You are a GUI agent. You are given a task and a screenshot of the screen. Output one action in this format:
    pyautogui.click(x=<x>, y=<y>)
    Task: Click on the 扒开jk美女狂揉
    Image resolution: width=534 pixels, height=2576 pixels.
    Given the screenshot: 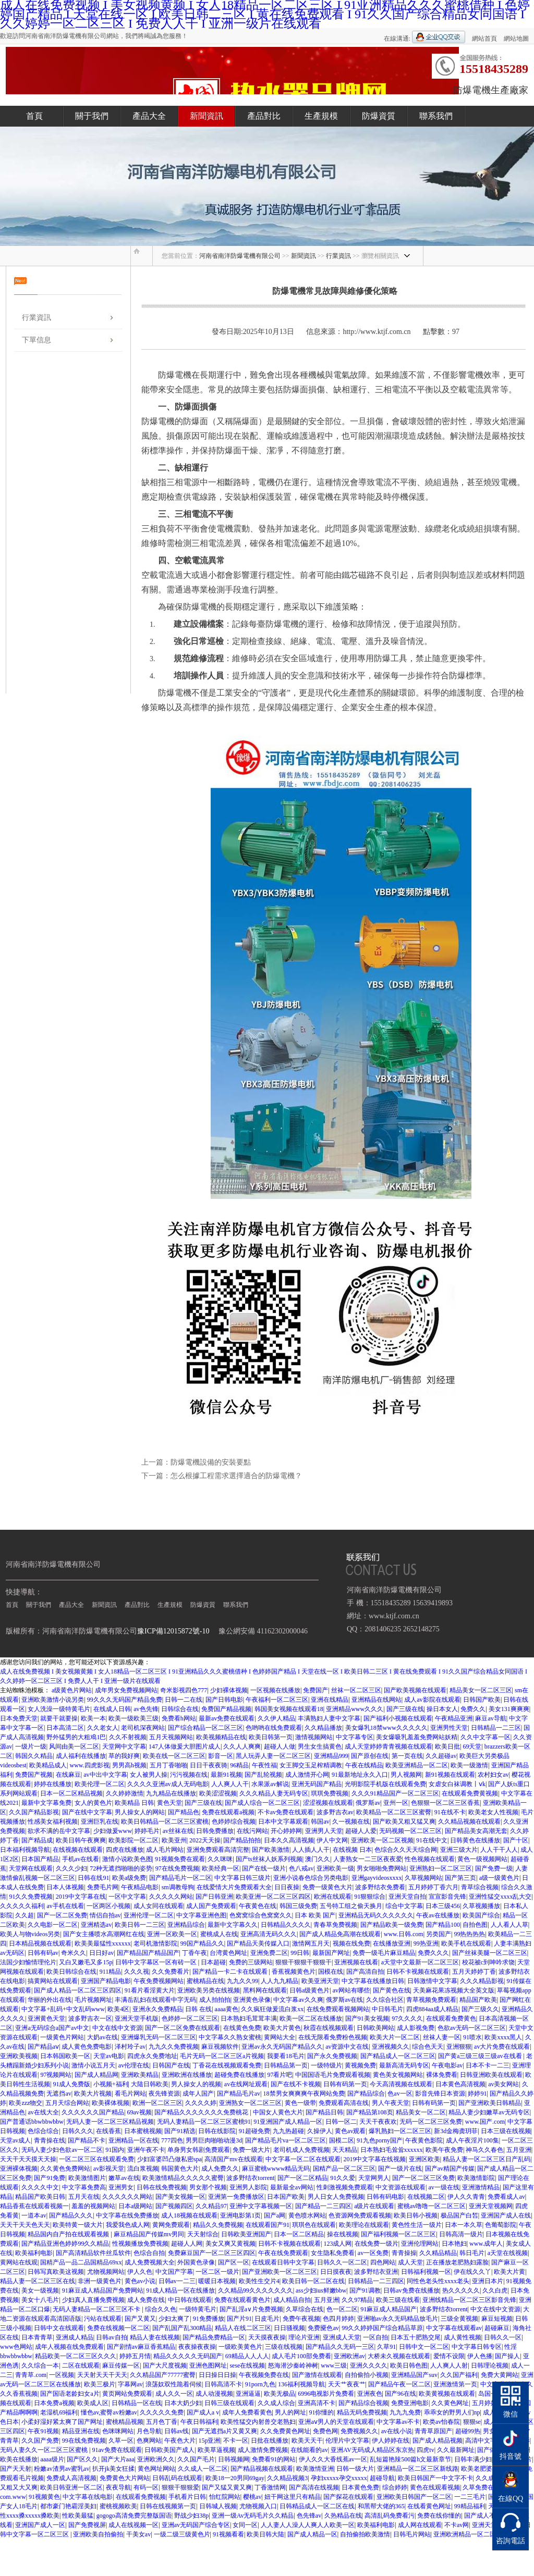 What is the action you would take?
    pyautogui.click(x=113, y=2468)
    